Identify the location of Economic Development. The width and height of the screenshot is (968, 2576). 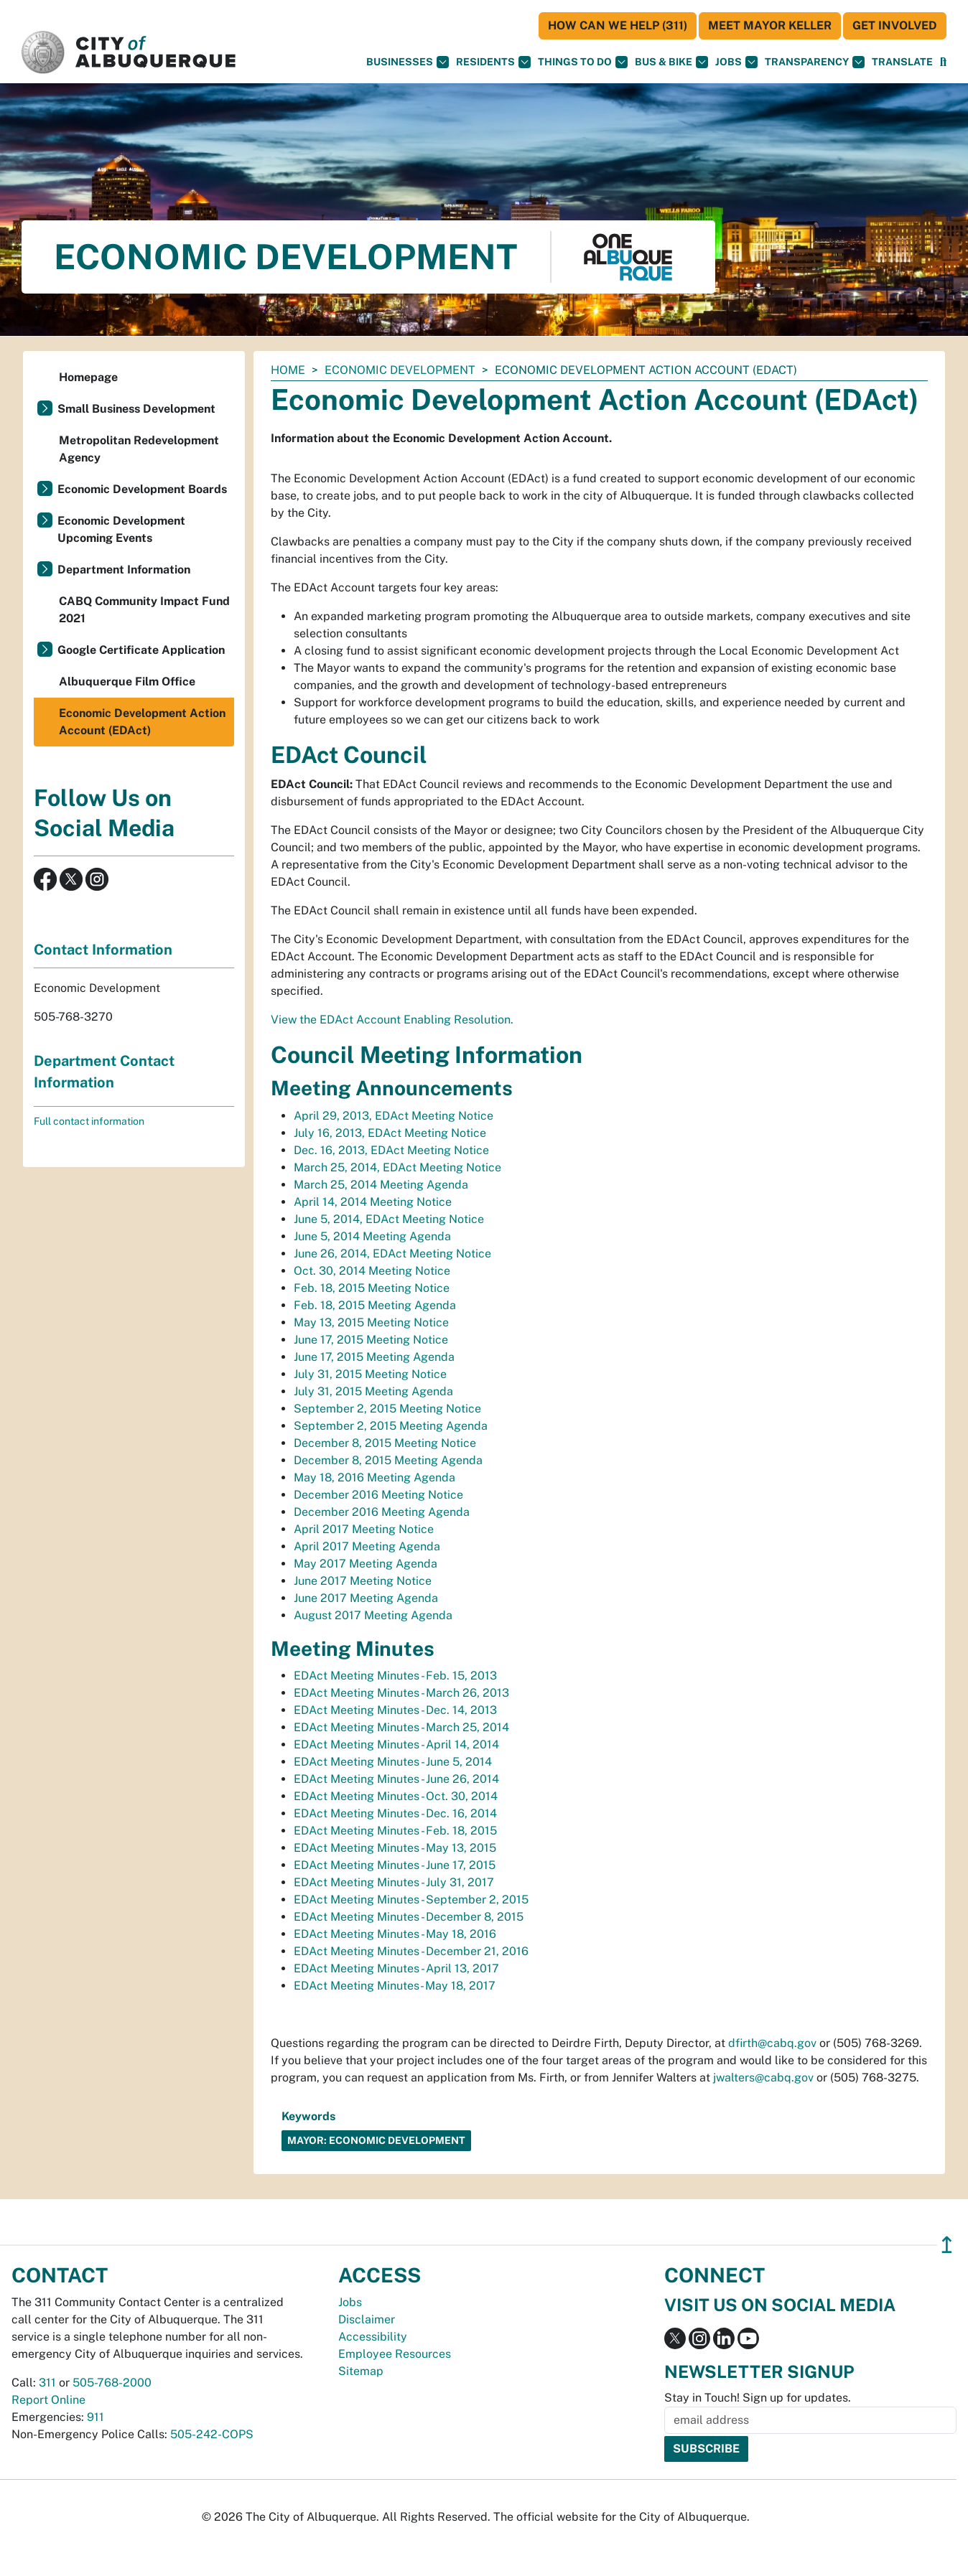
(400, 370).